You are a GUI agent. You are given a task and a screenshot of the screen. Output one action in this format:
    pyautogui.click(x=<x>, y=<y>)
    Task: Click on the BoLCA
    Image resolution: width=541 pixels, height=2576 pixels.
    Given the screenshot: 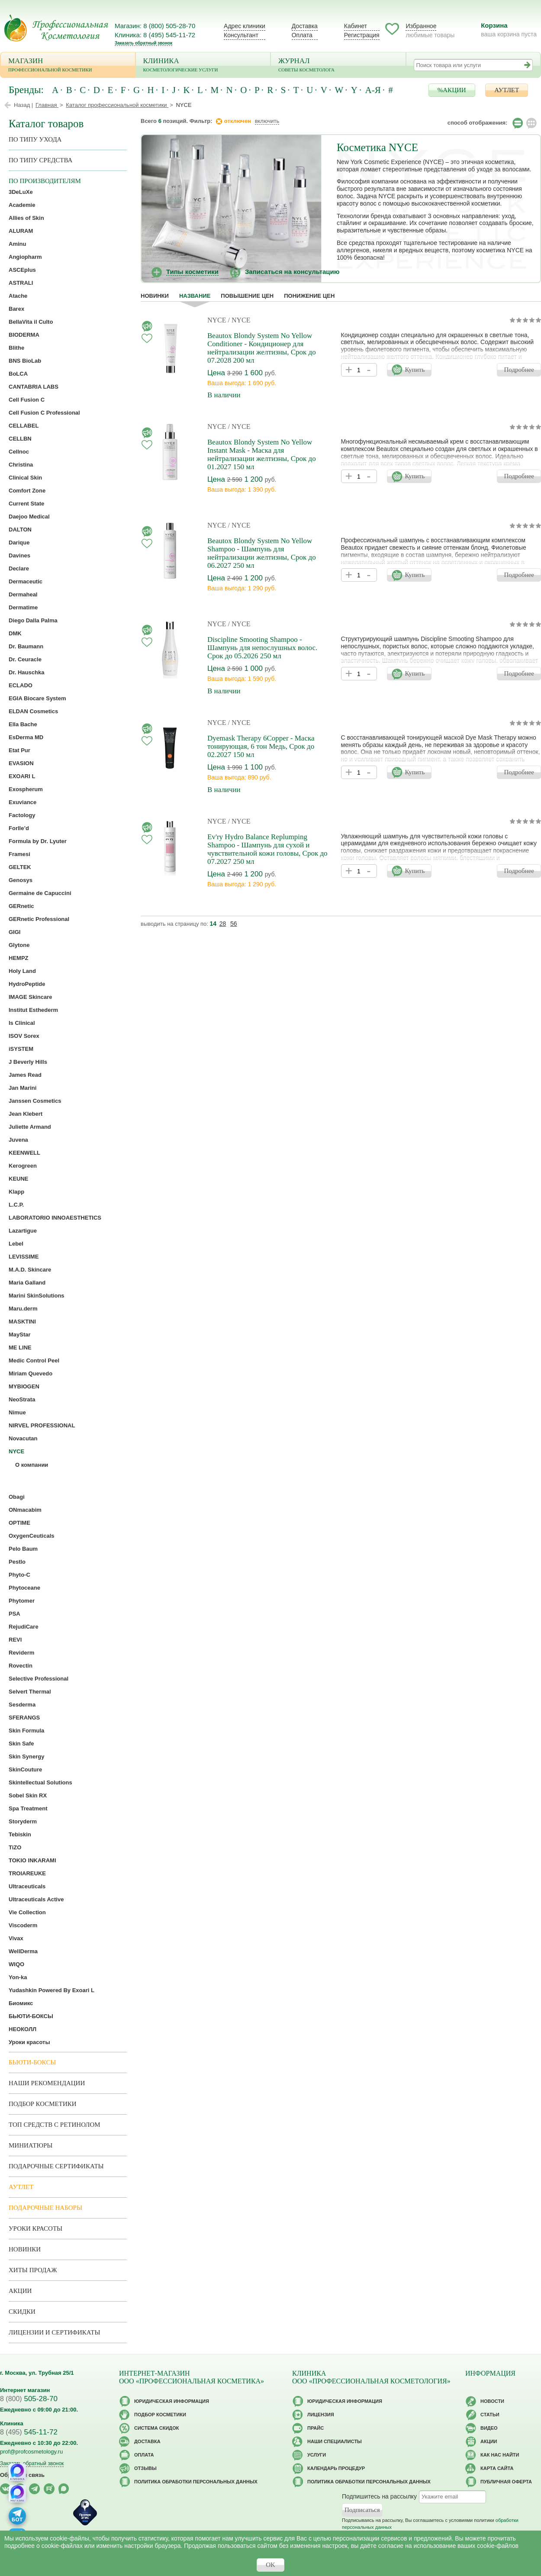 What is the action you would take?
    pyautogui.click(x=18, y=373)
    